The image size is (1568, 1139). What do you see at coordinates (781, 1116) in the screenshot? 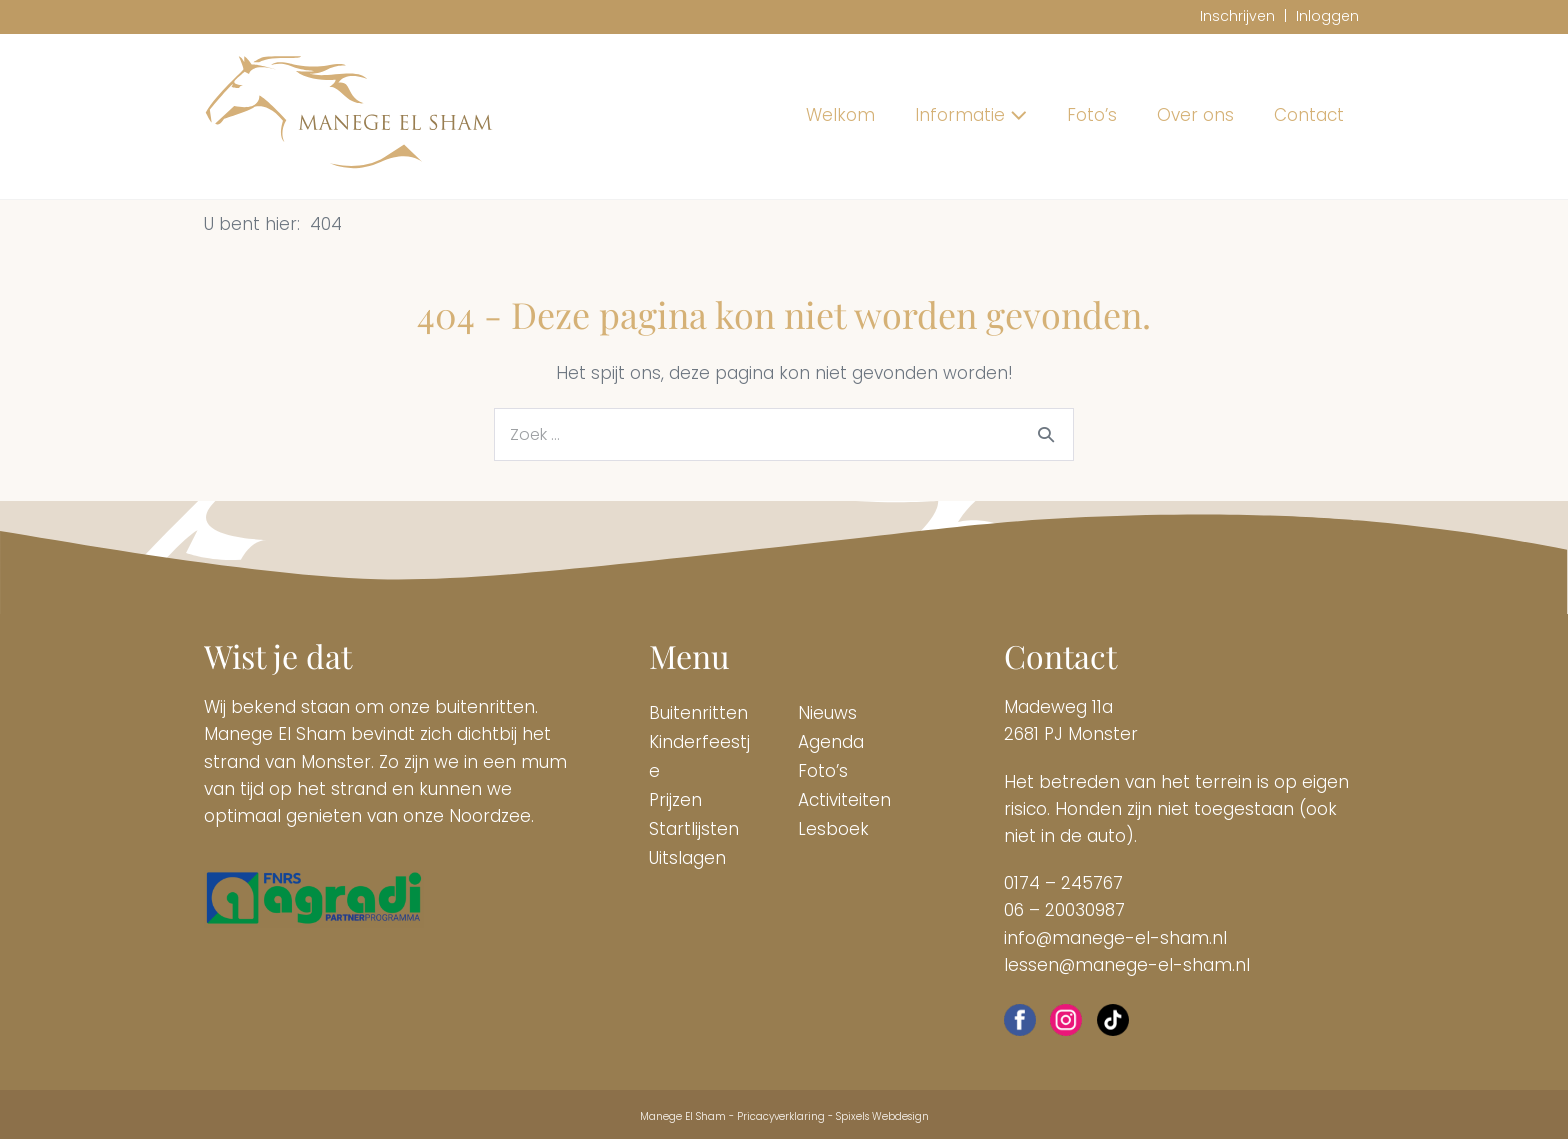
I see `Pricacyverklaring` at bounding box center [781, 1116].